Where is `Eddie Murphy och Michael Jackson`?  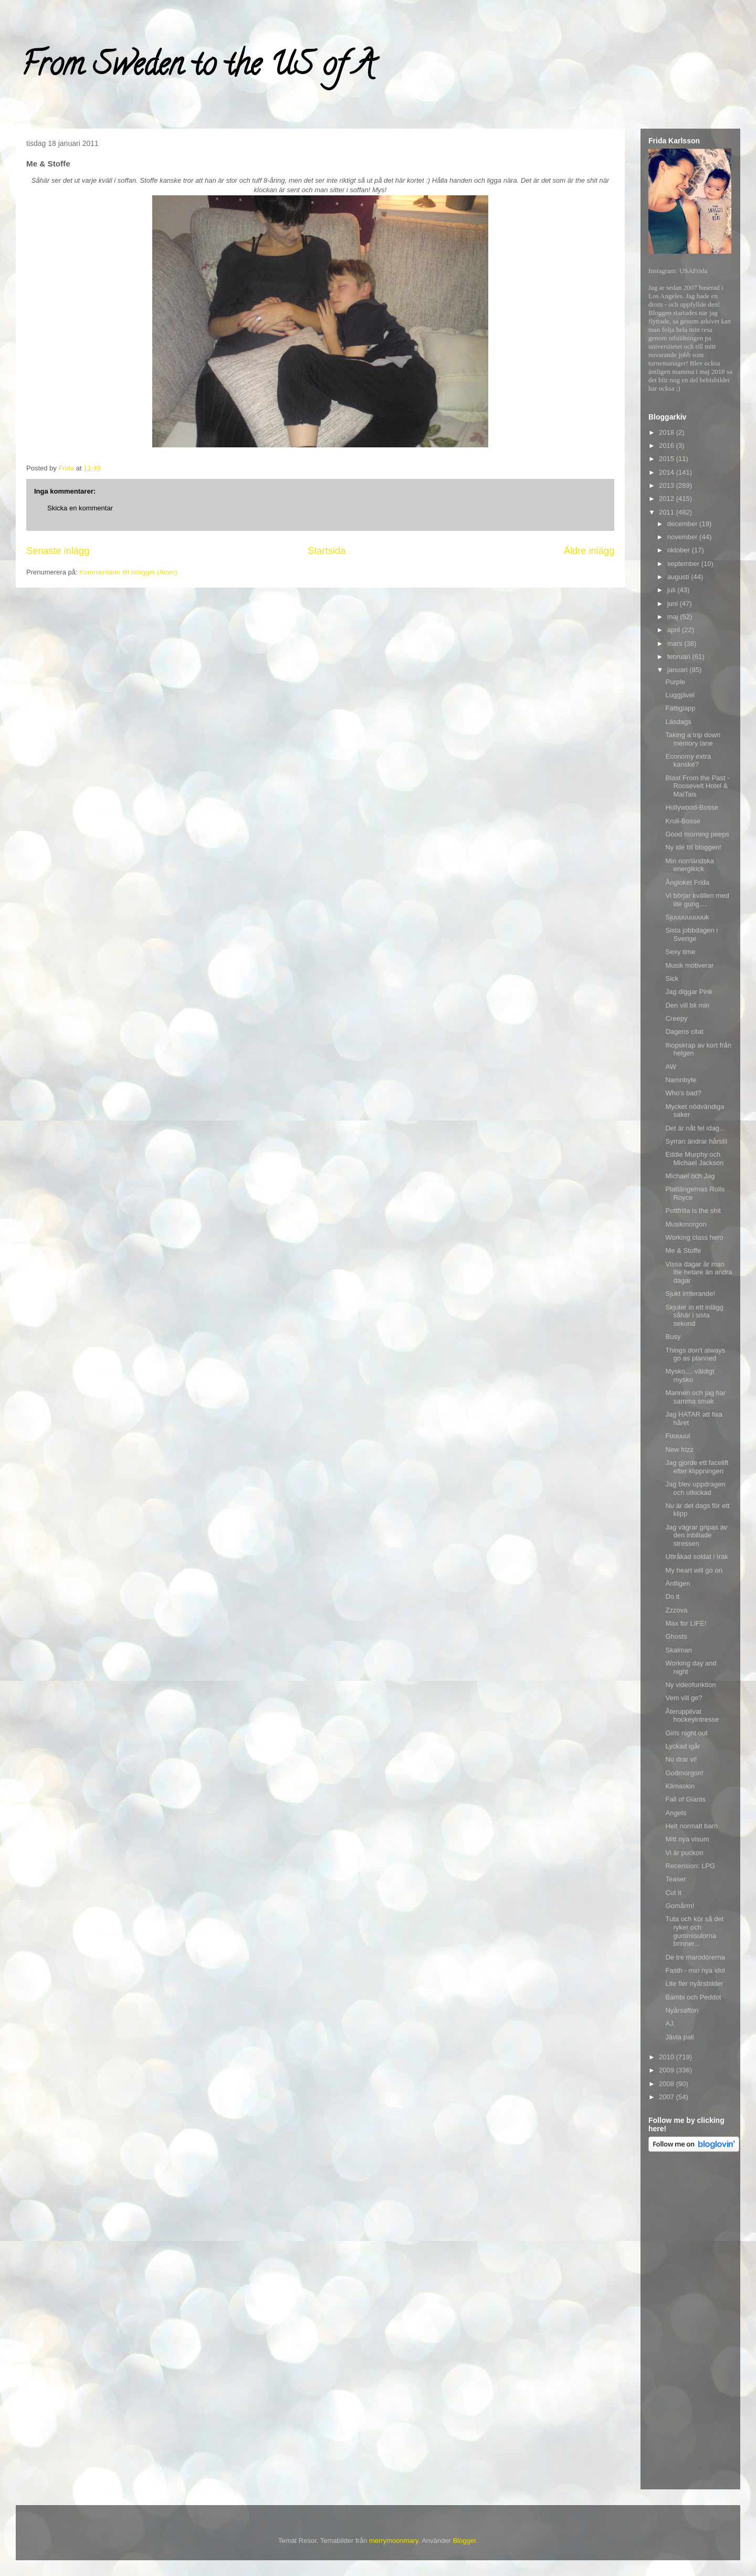
Eddie Murphy och Michael Jackson is located at coordinates (694, 1158).